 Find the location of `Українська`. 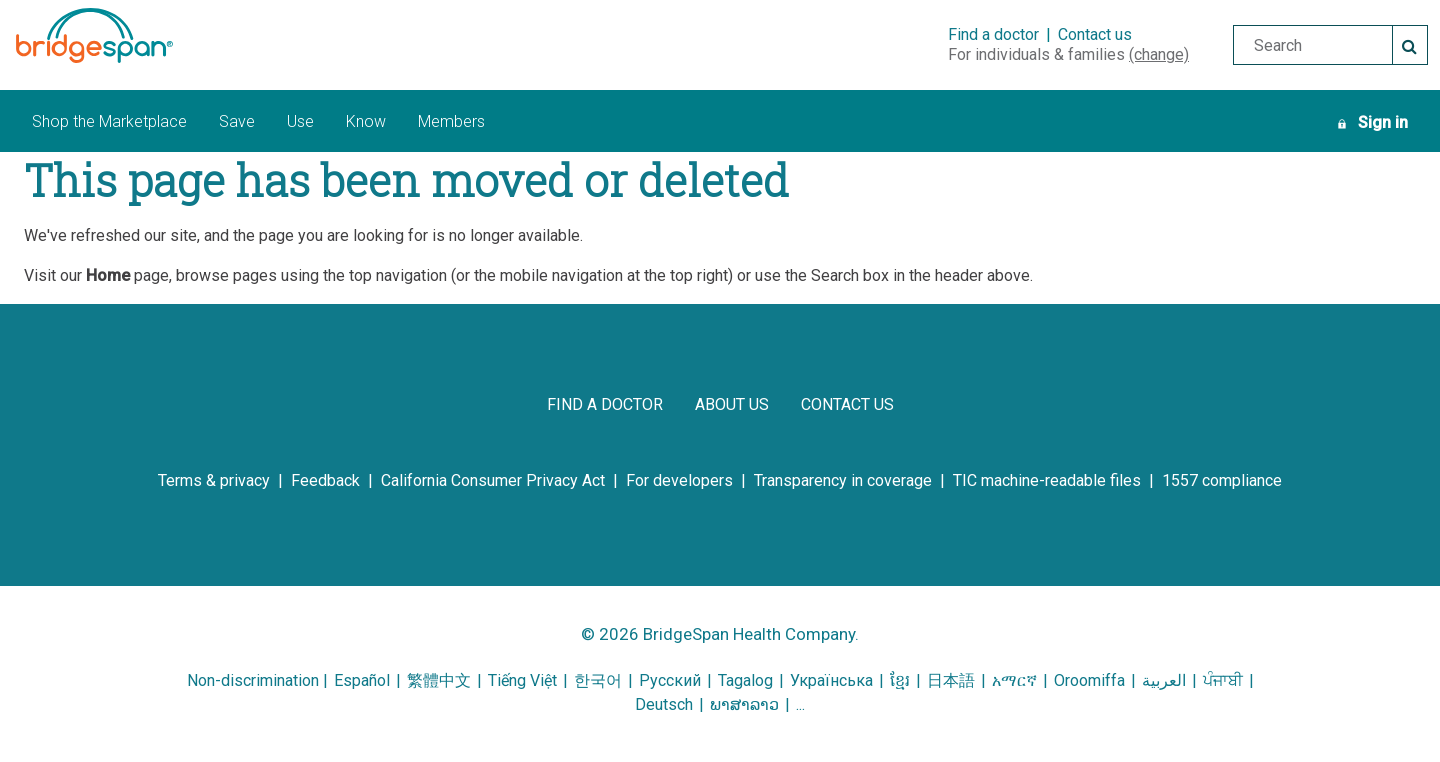

Українська is located at coordinates (831, 680).